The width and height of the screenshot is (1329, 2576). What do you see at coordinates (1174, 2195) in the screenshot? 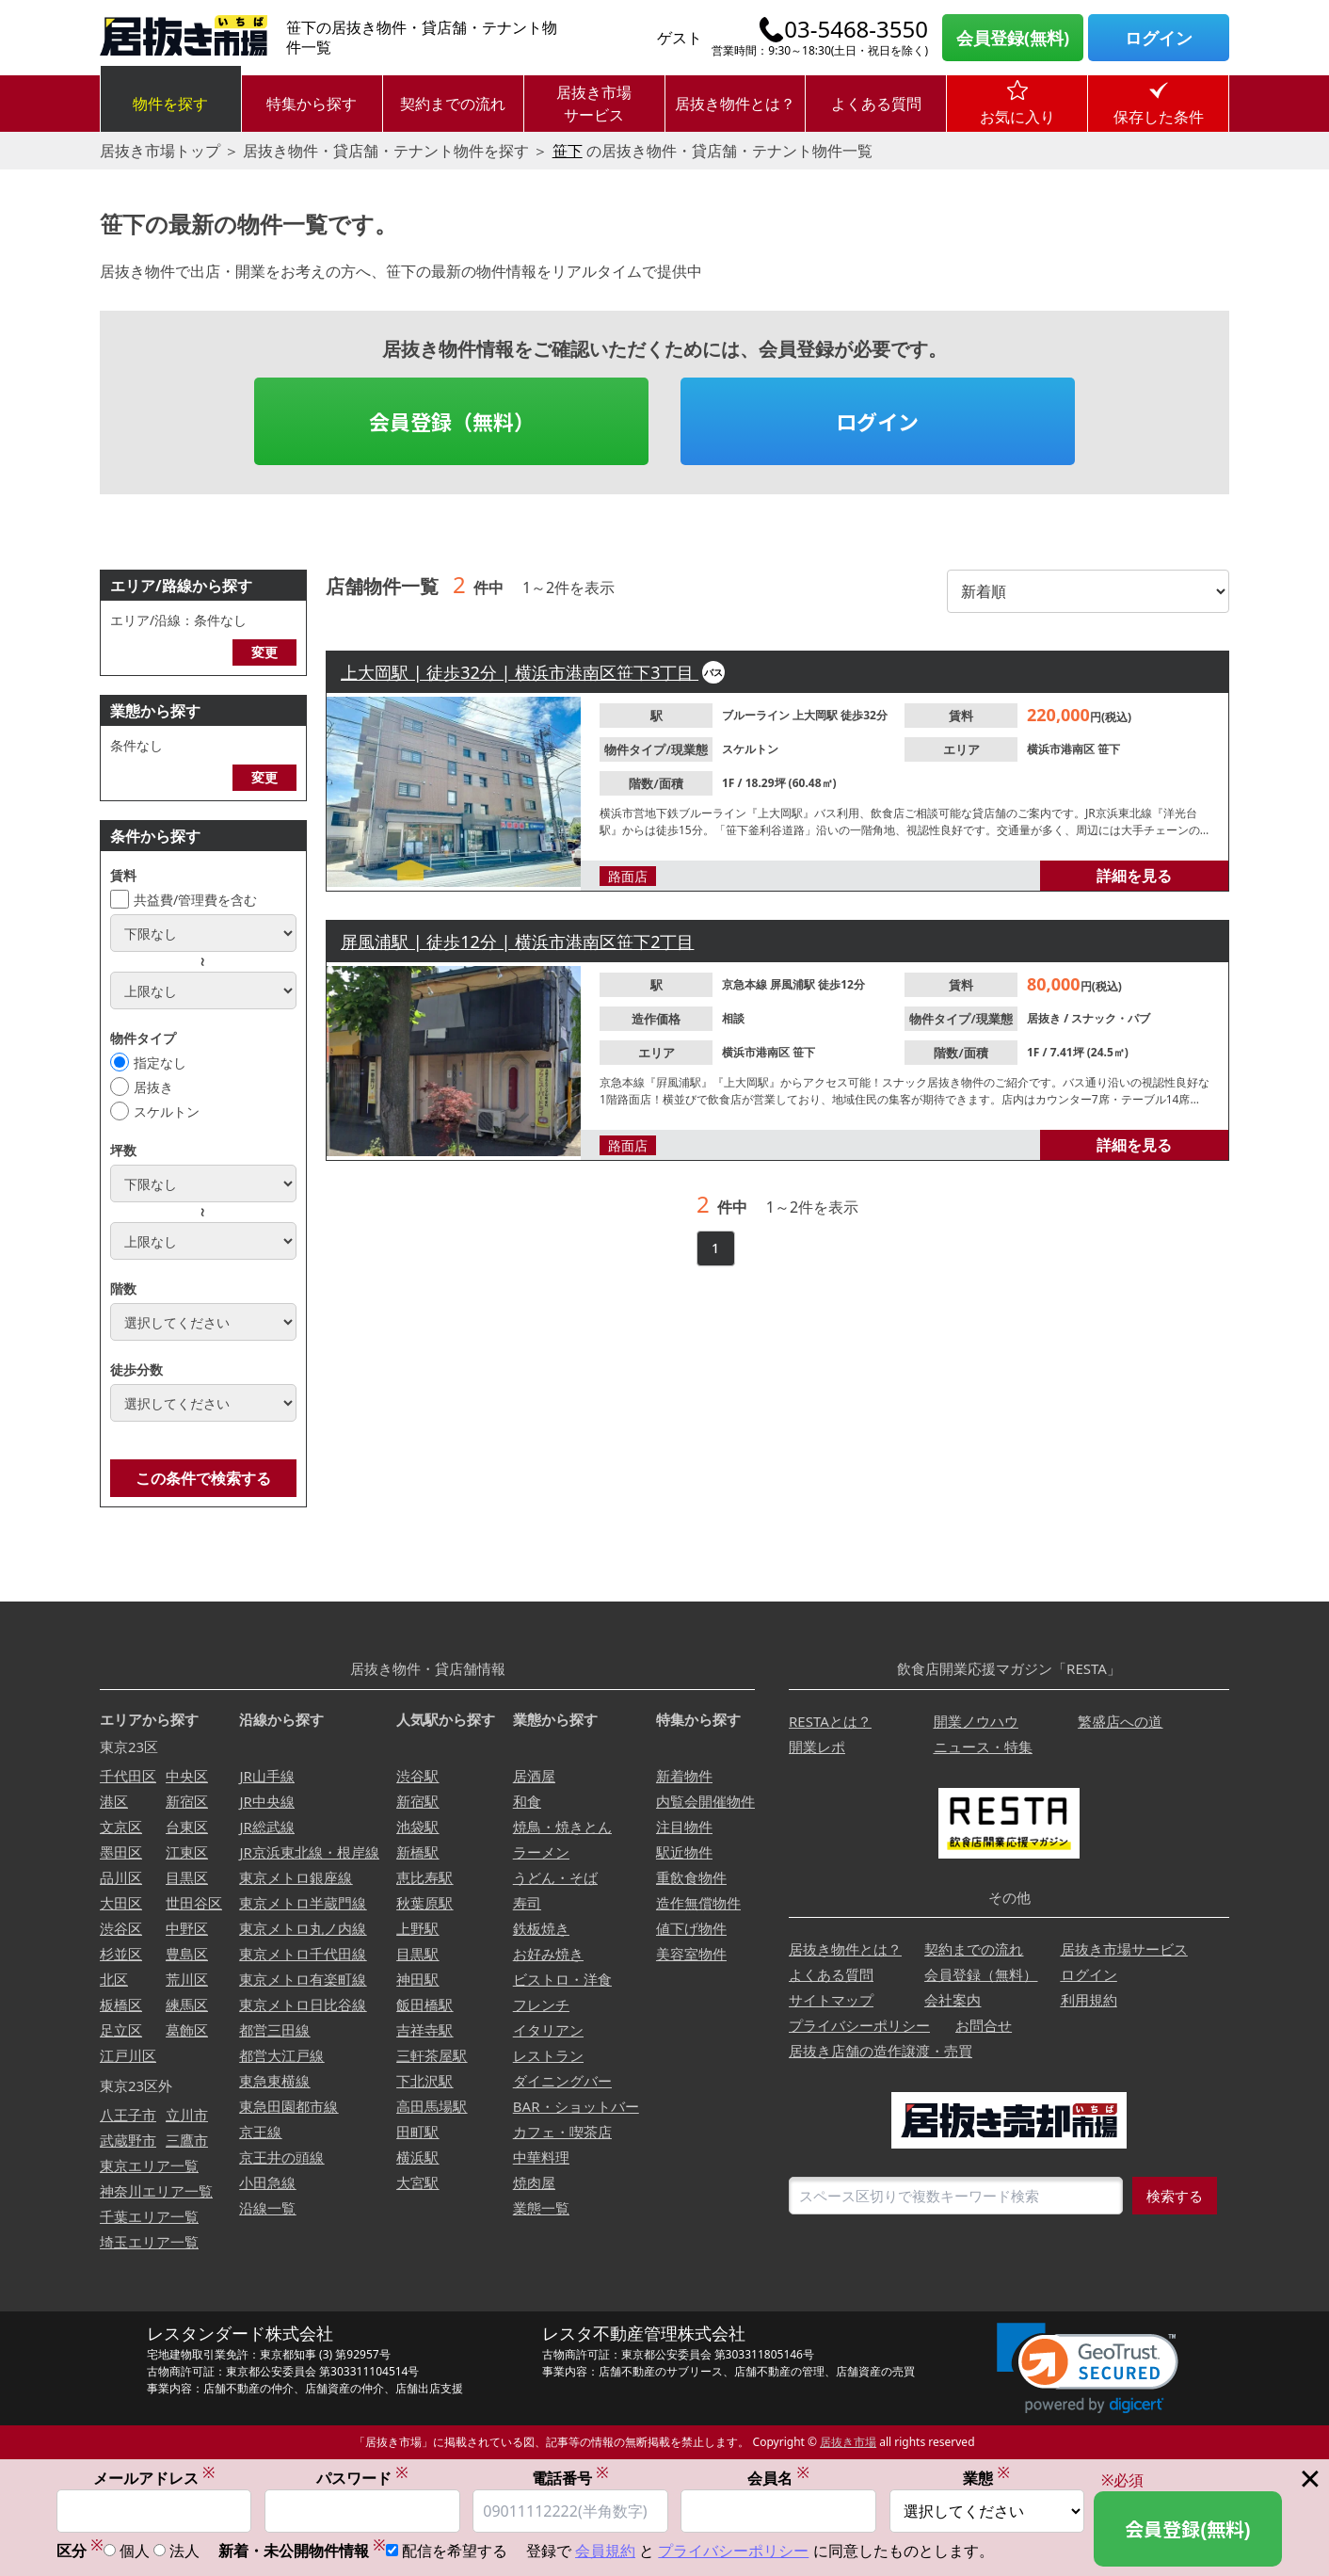
I see `検索する` at bounding box center [1174, 2195].